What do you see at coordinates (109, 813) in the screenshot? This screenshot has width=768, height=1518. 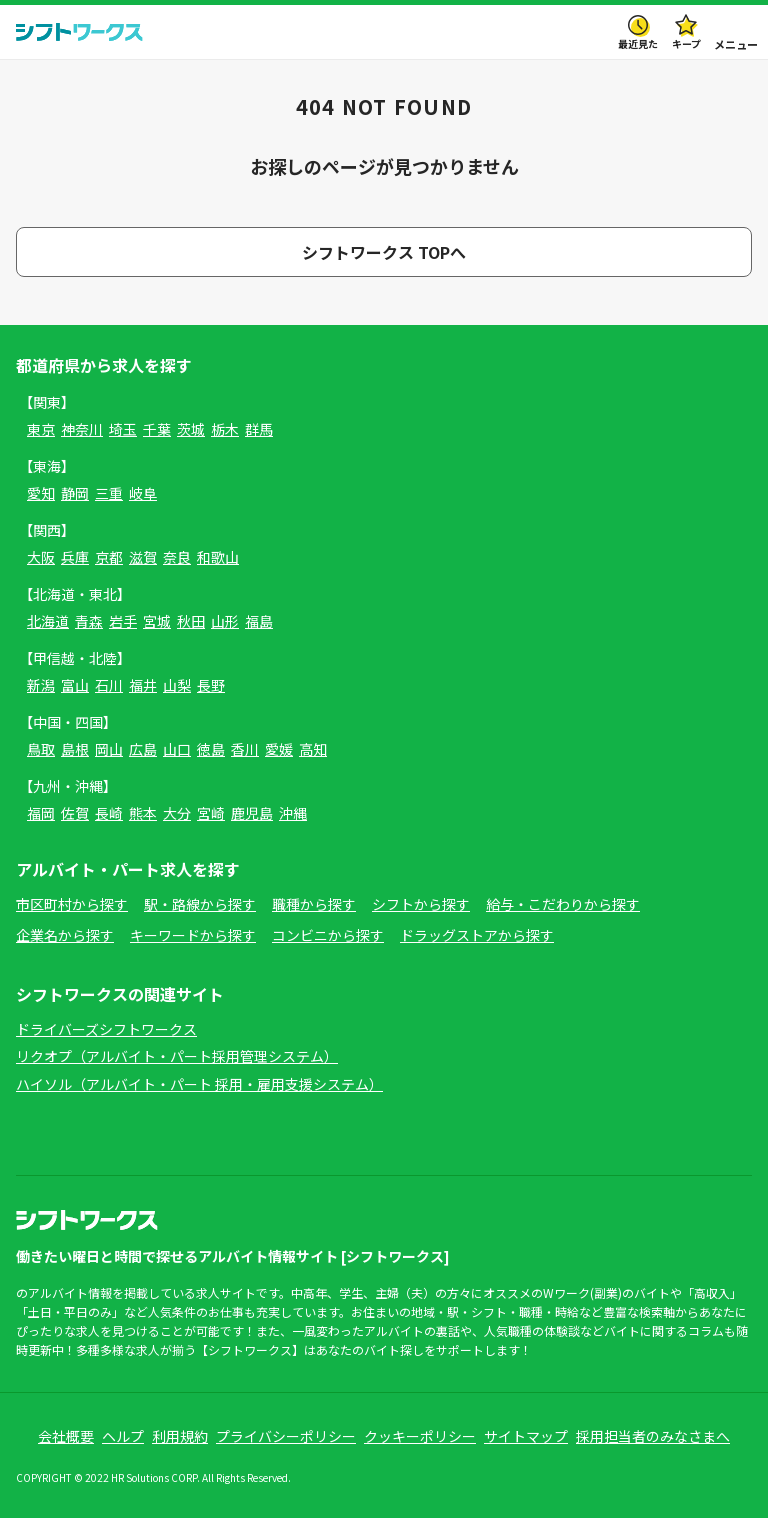 I see `長崎` at bounding box center [109, 813].